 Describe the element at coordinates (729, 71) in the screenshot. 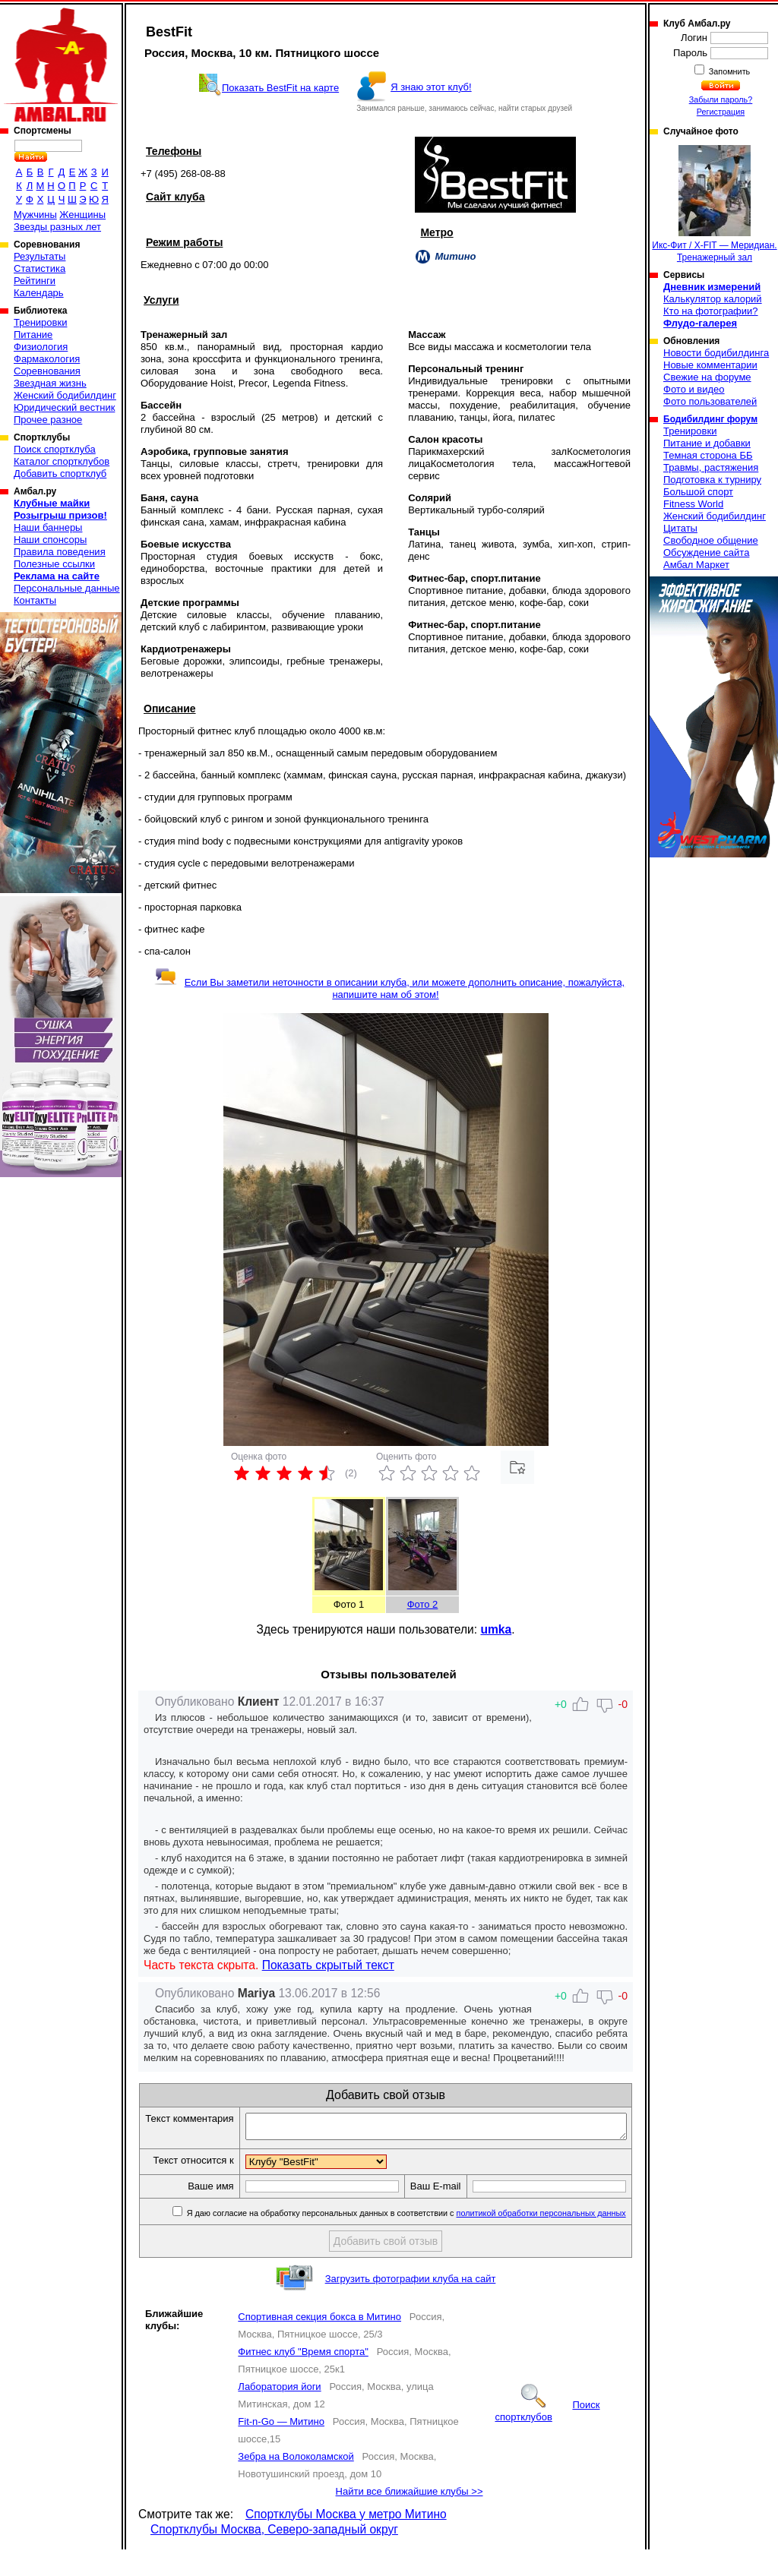

I see `Запомнить` at that location.